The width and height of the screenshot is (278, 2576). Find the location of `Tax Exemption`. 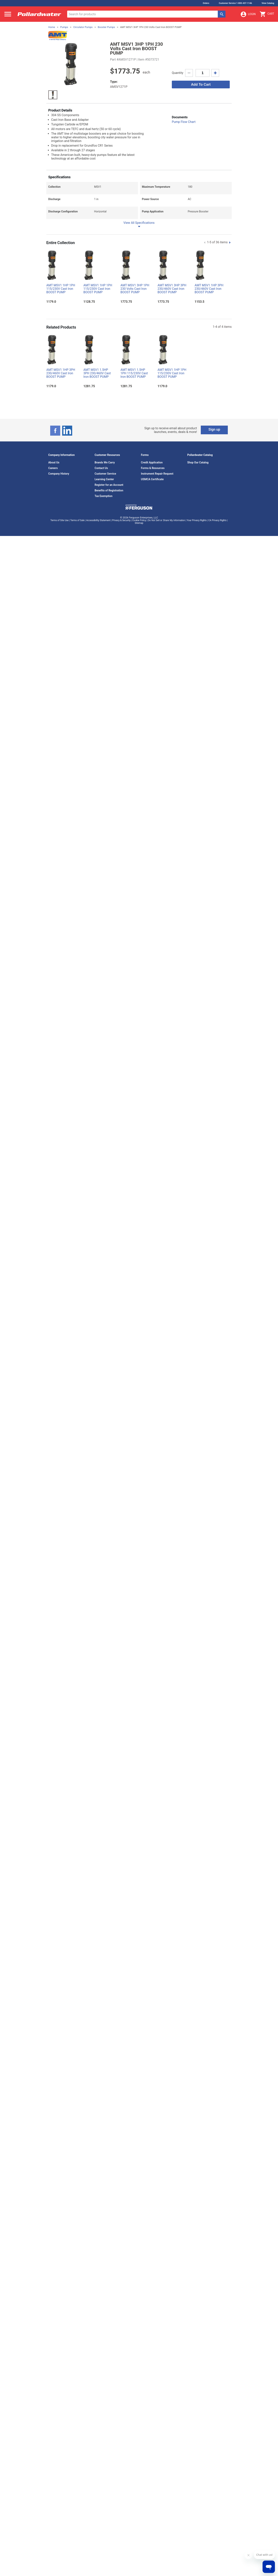

Tax Exemption is located at coordinates (103, 496).